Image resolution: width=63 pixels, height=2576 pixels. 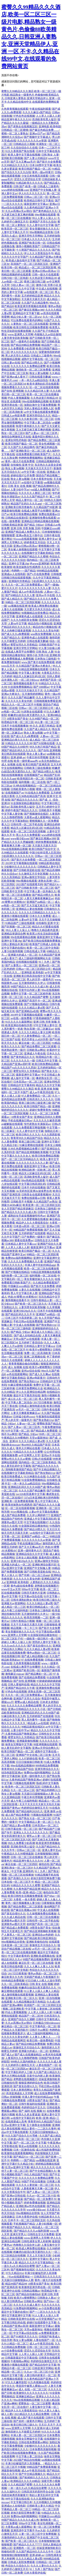 I want to click on 精品人妻中出一区二区, so click(x=29, y=500).